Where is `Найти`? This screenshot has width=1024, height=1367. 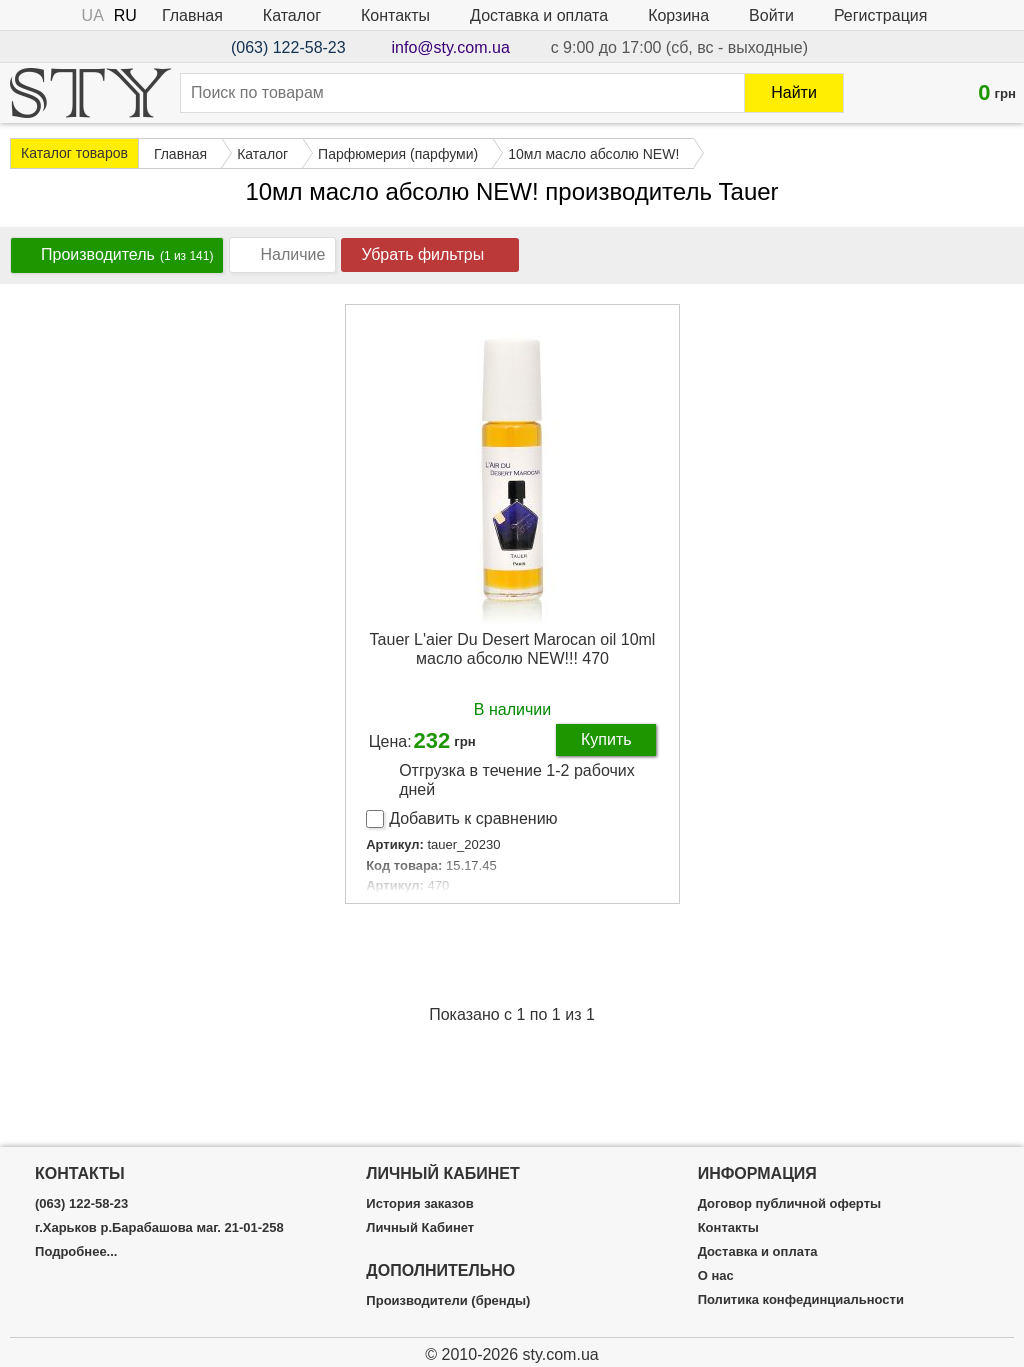
Найти is located at coordinates (794, 92).